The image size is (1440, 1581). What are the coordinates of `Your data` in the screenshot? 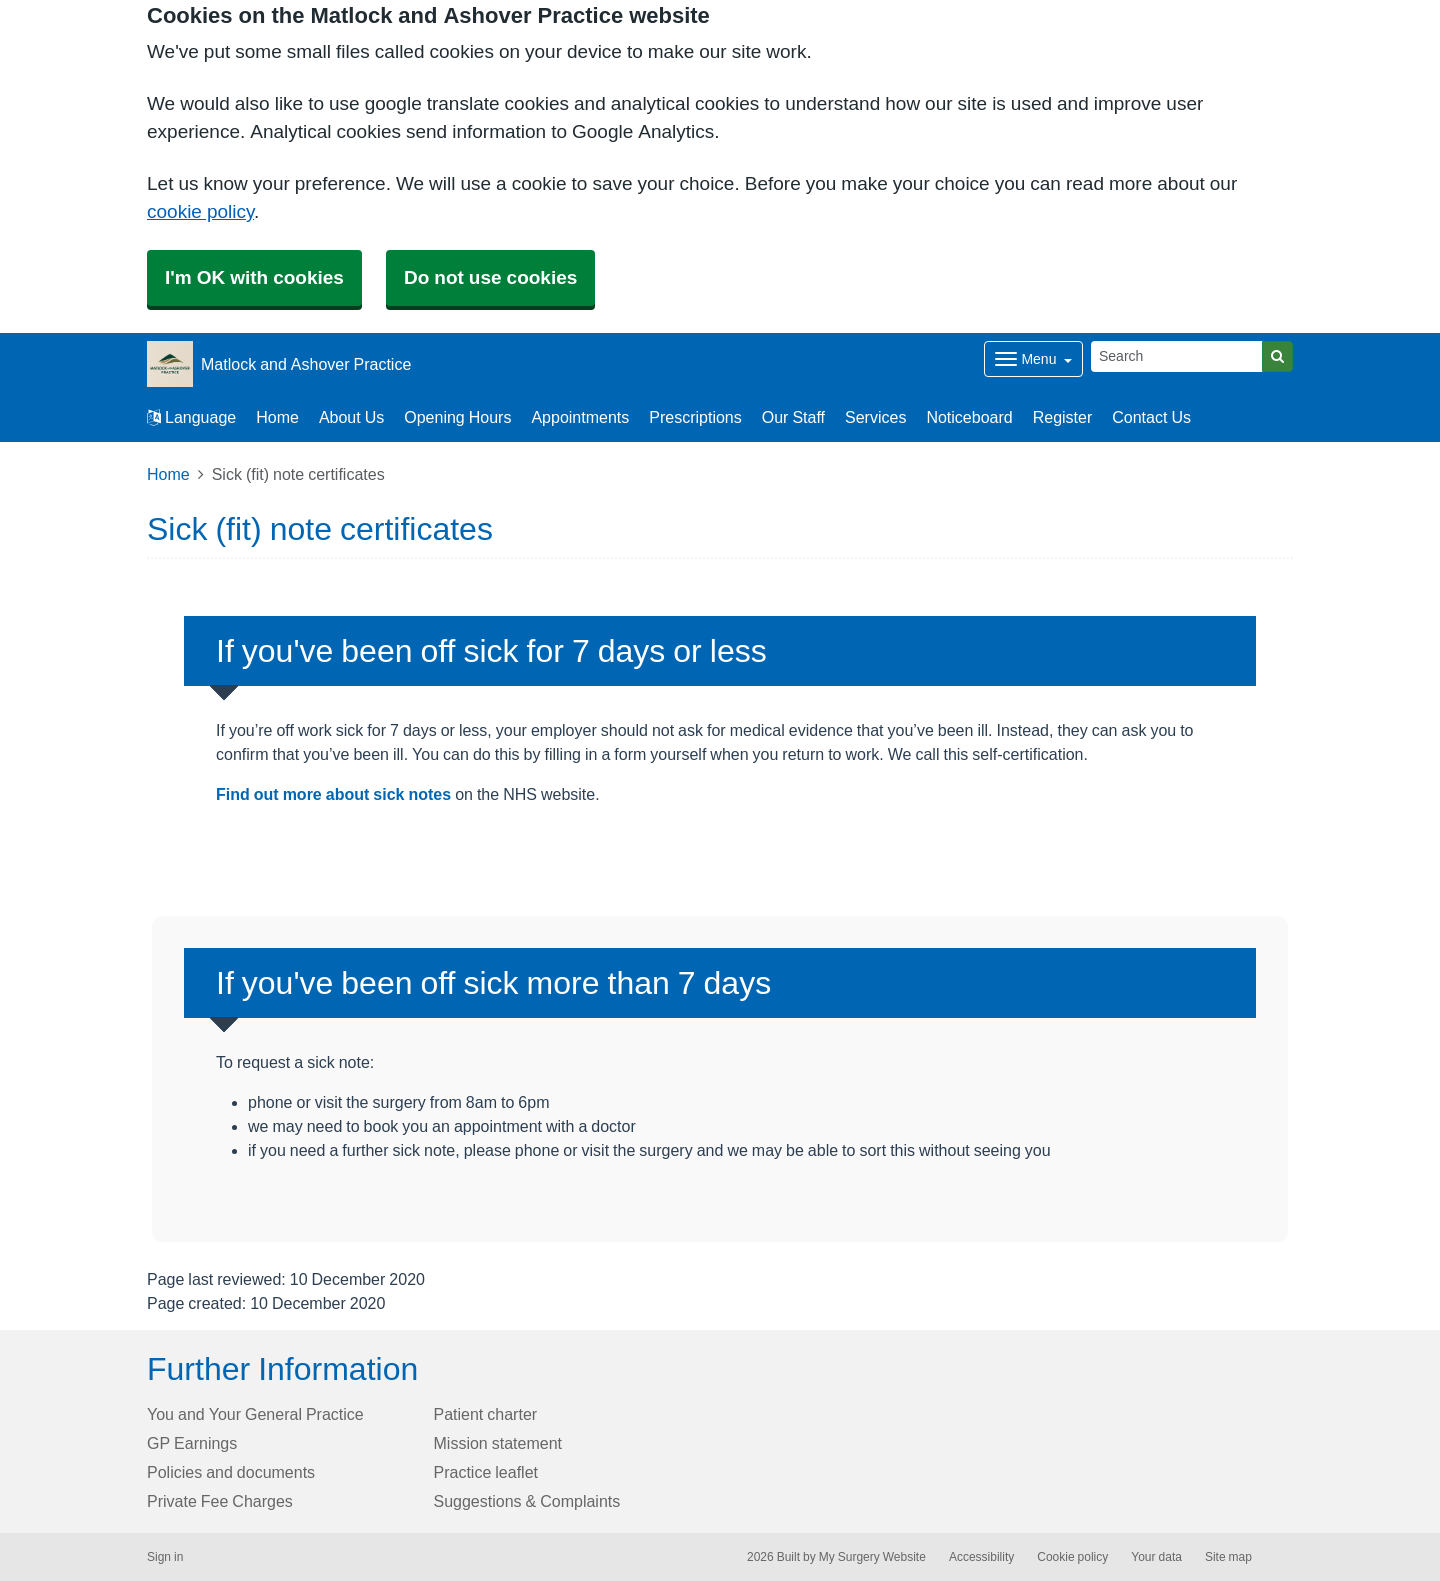 It's located at (1156, 1557).